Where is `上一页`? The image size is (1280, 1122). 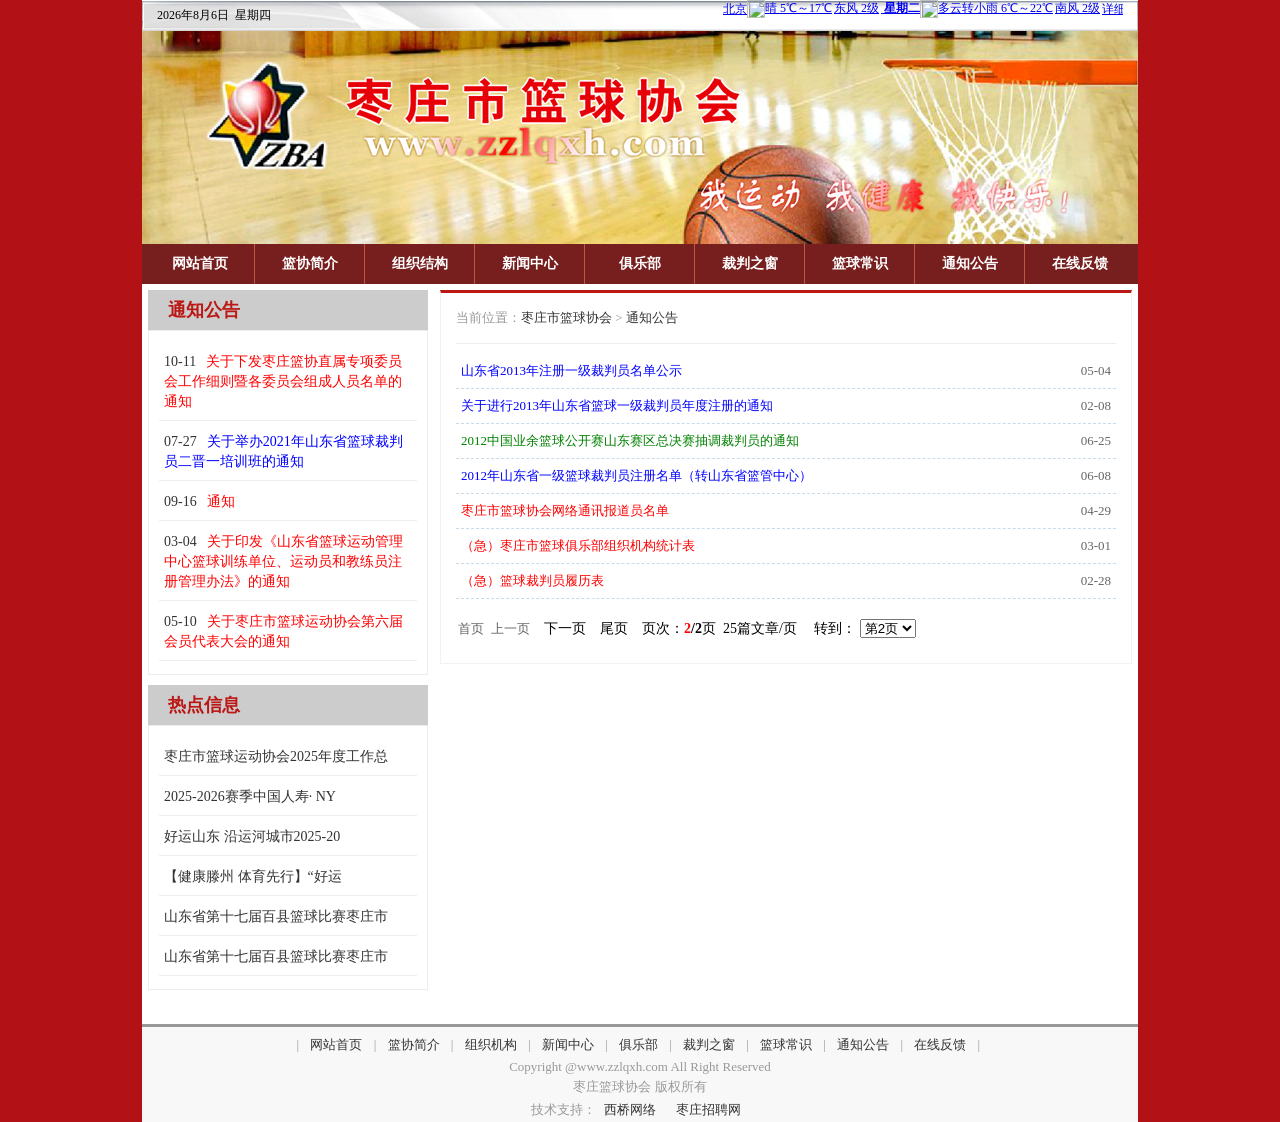 上一页 is located at coordinates (510, 628).